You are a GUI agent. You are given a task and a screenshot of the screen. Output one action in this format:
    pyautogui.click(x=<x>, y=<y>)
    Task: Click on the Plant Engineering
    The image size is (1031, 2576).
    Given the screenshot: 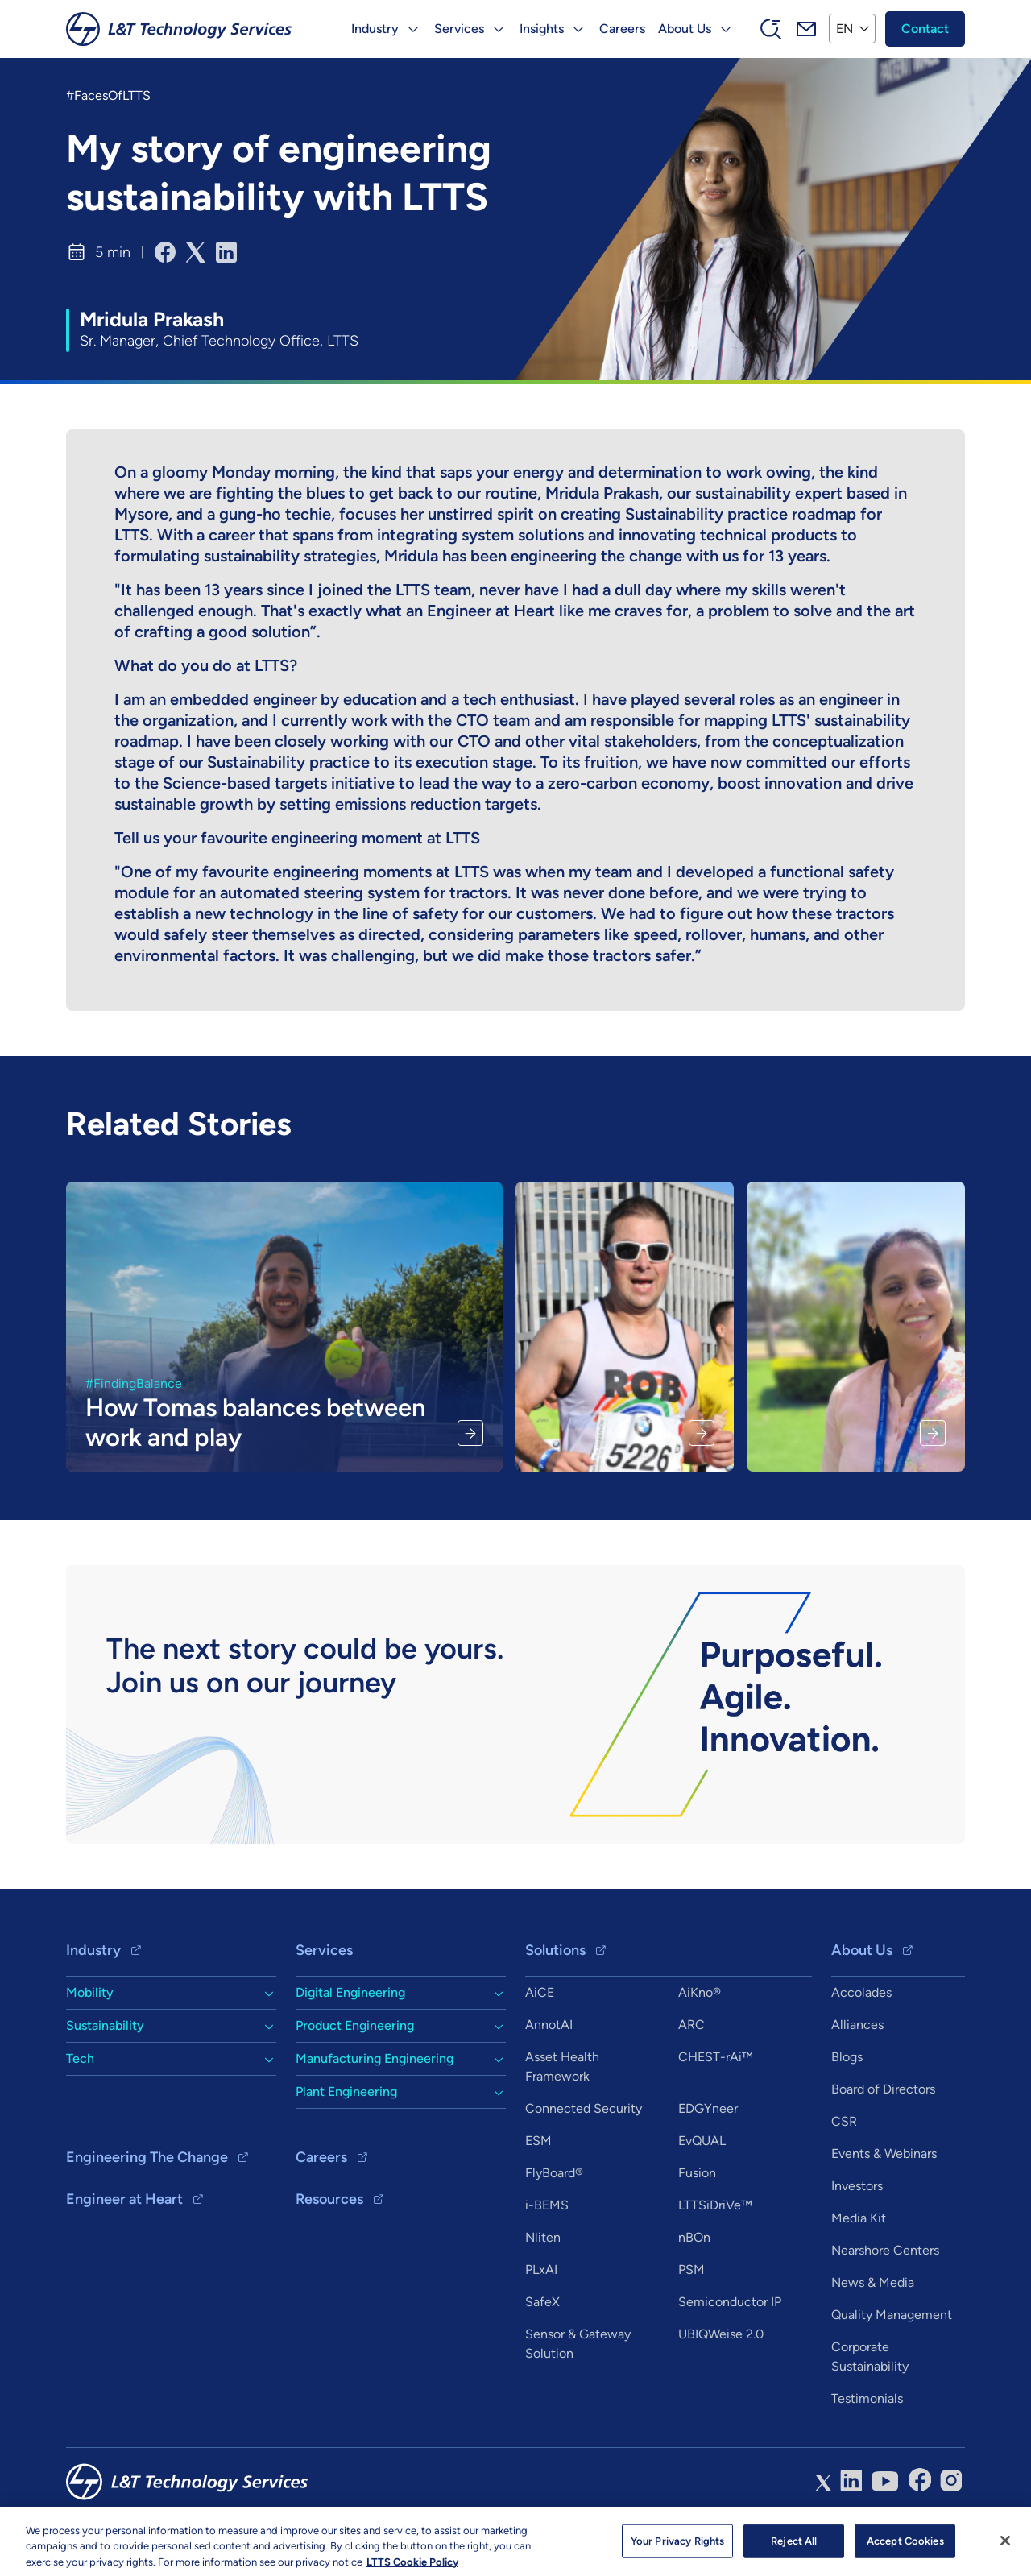 What is the action you would take?
    pyautogui.click(x=346, y=2091)
    